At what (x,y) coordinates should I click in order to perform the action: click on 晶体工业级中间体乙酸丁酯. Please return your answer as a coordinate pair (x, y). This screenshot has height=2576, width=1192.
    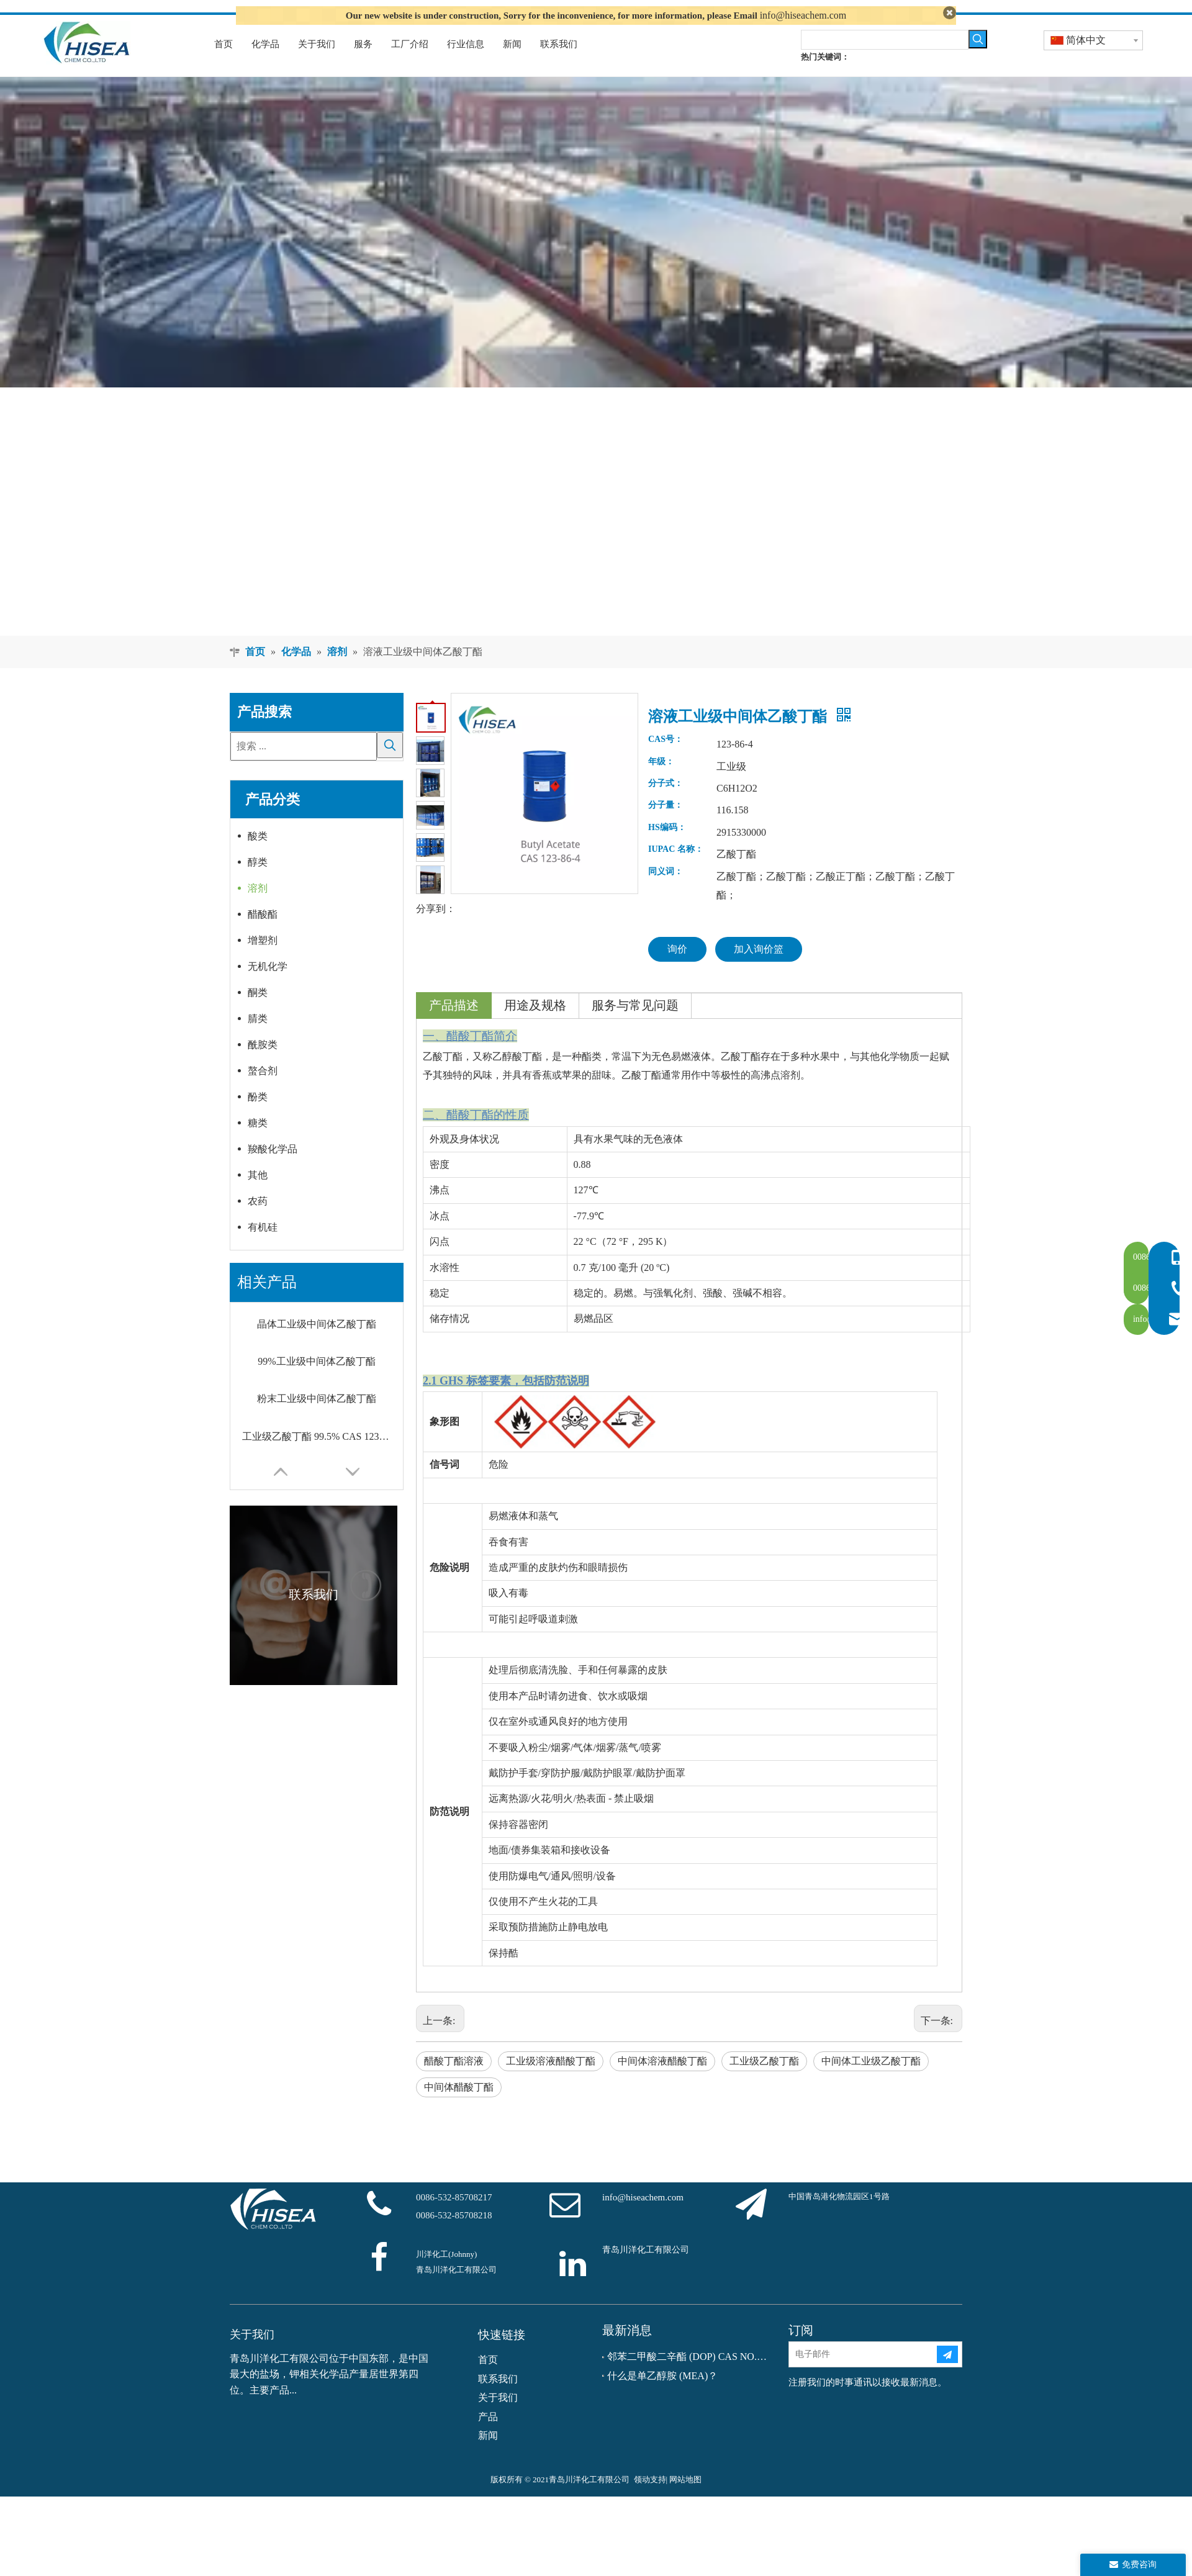
    Looking at the image, I should click on (316, 1342).